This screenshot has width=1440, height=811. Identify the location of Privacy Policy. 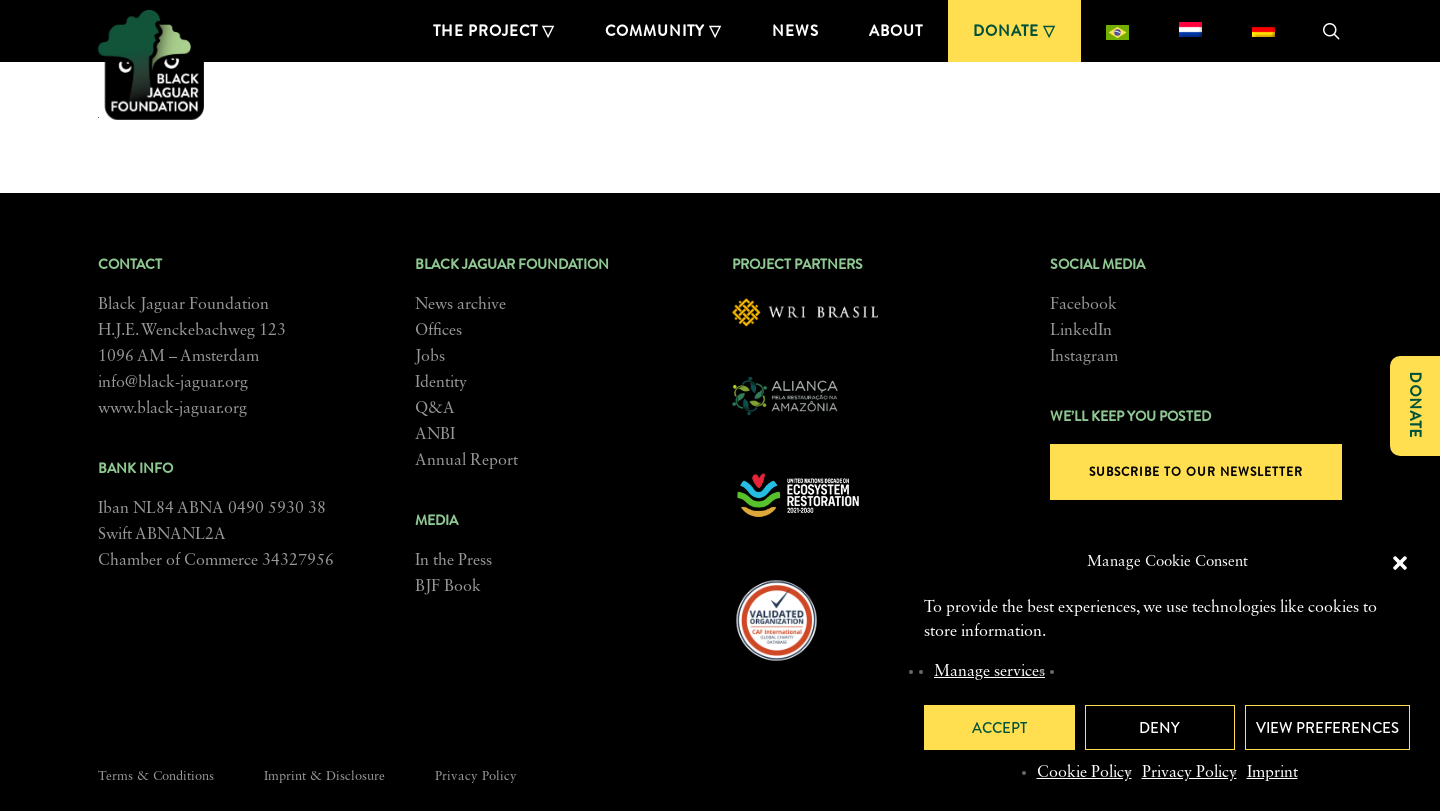
(1189, 773).